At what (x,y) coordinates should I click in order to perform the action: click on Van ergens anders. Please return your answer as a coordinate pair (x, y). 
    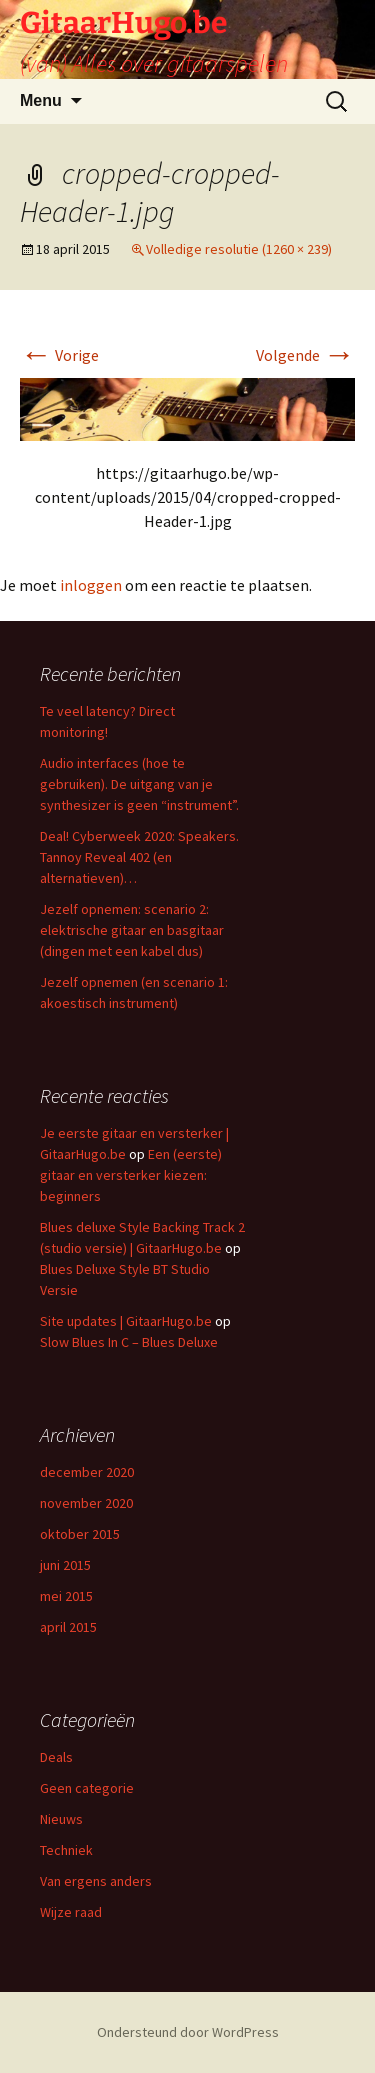
    Looking at the image, I should click on (96, 1881).